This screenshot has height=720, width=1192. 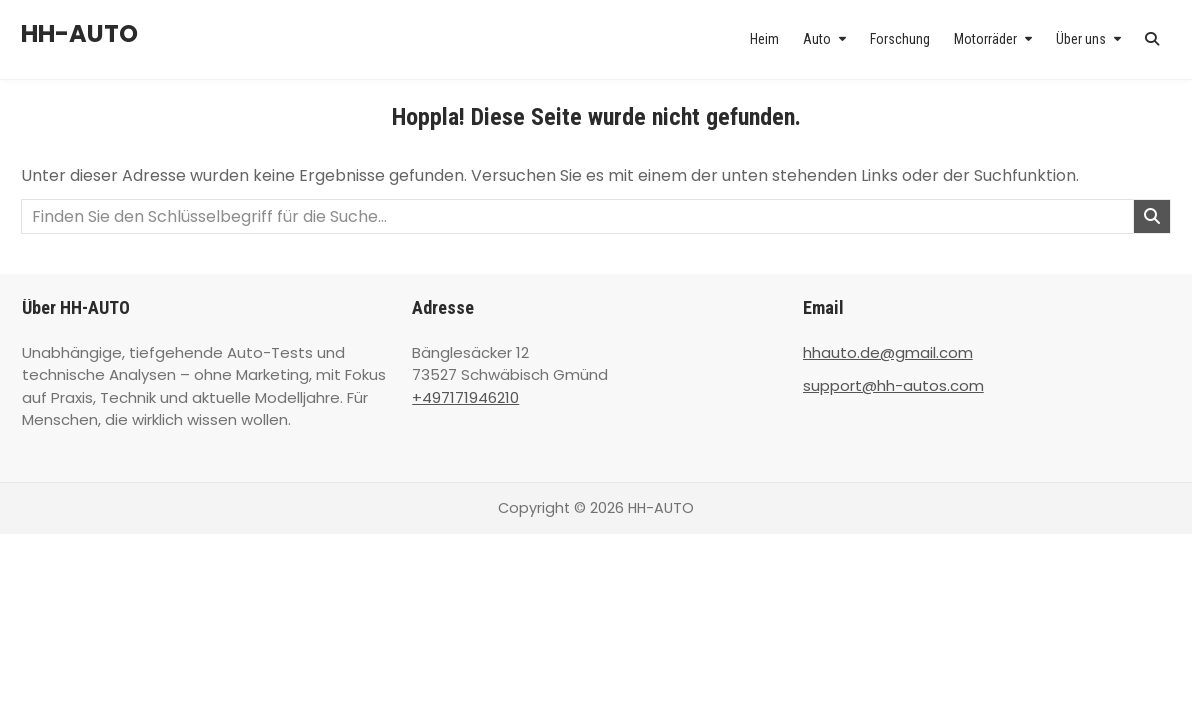 I want to click on Auto, so click(x=817, y=39).